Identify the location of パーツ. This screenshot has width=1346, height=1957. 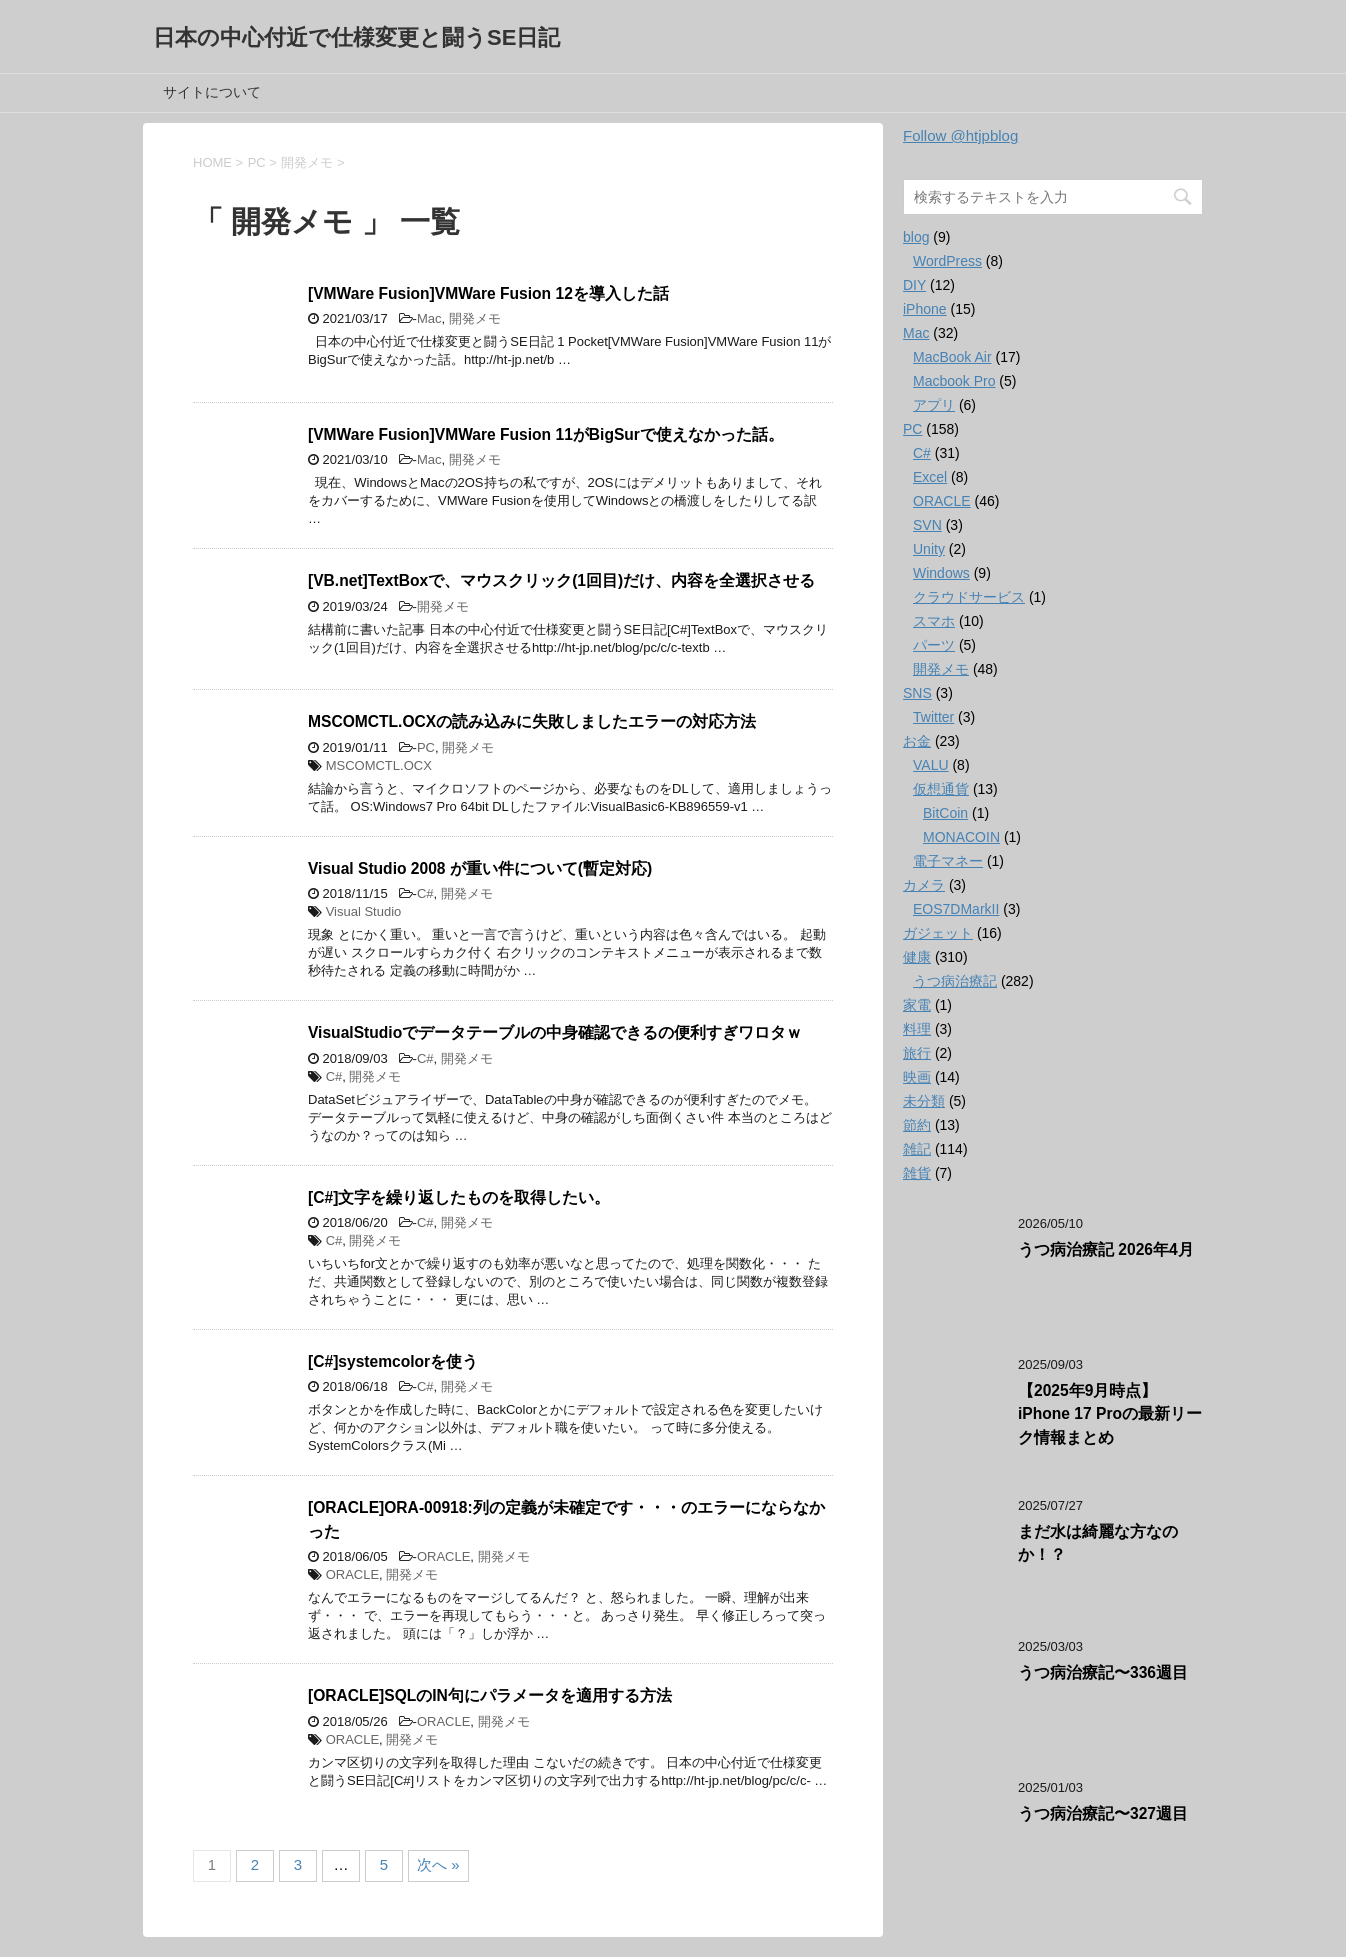
(934, 645).